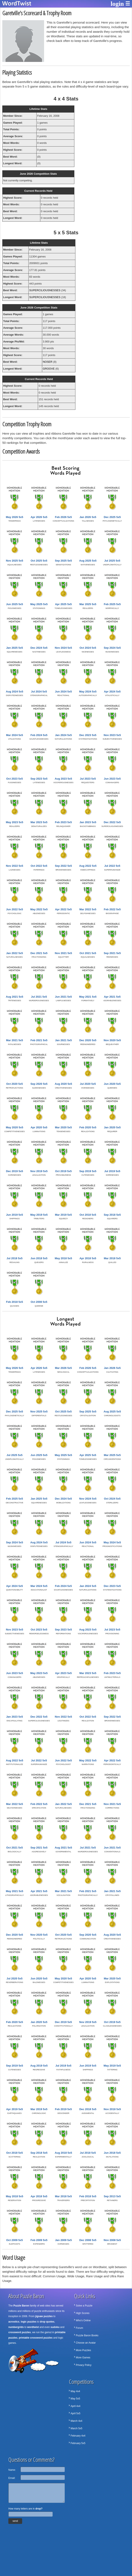 Image resolution: width=132 pixels, height=2576 pixels. I want to click on acrostics, so click(13, 2321).